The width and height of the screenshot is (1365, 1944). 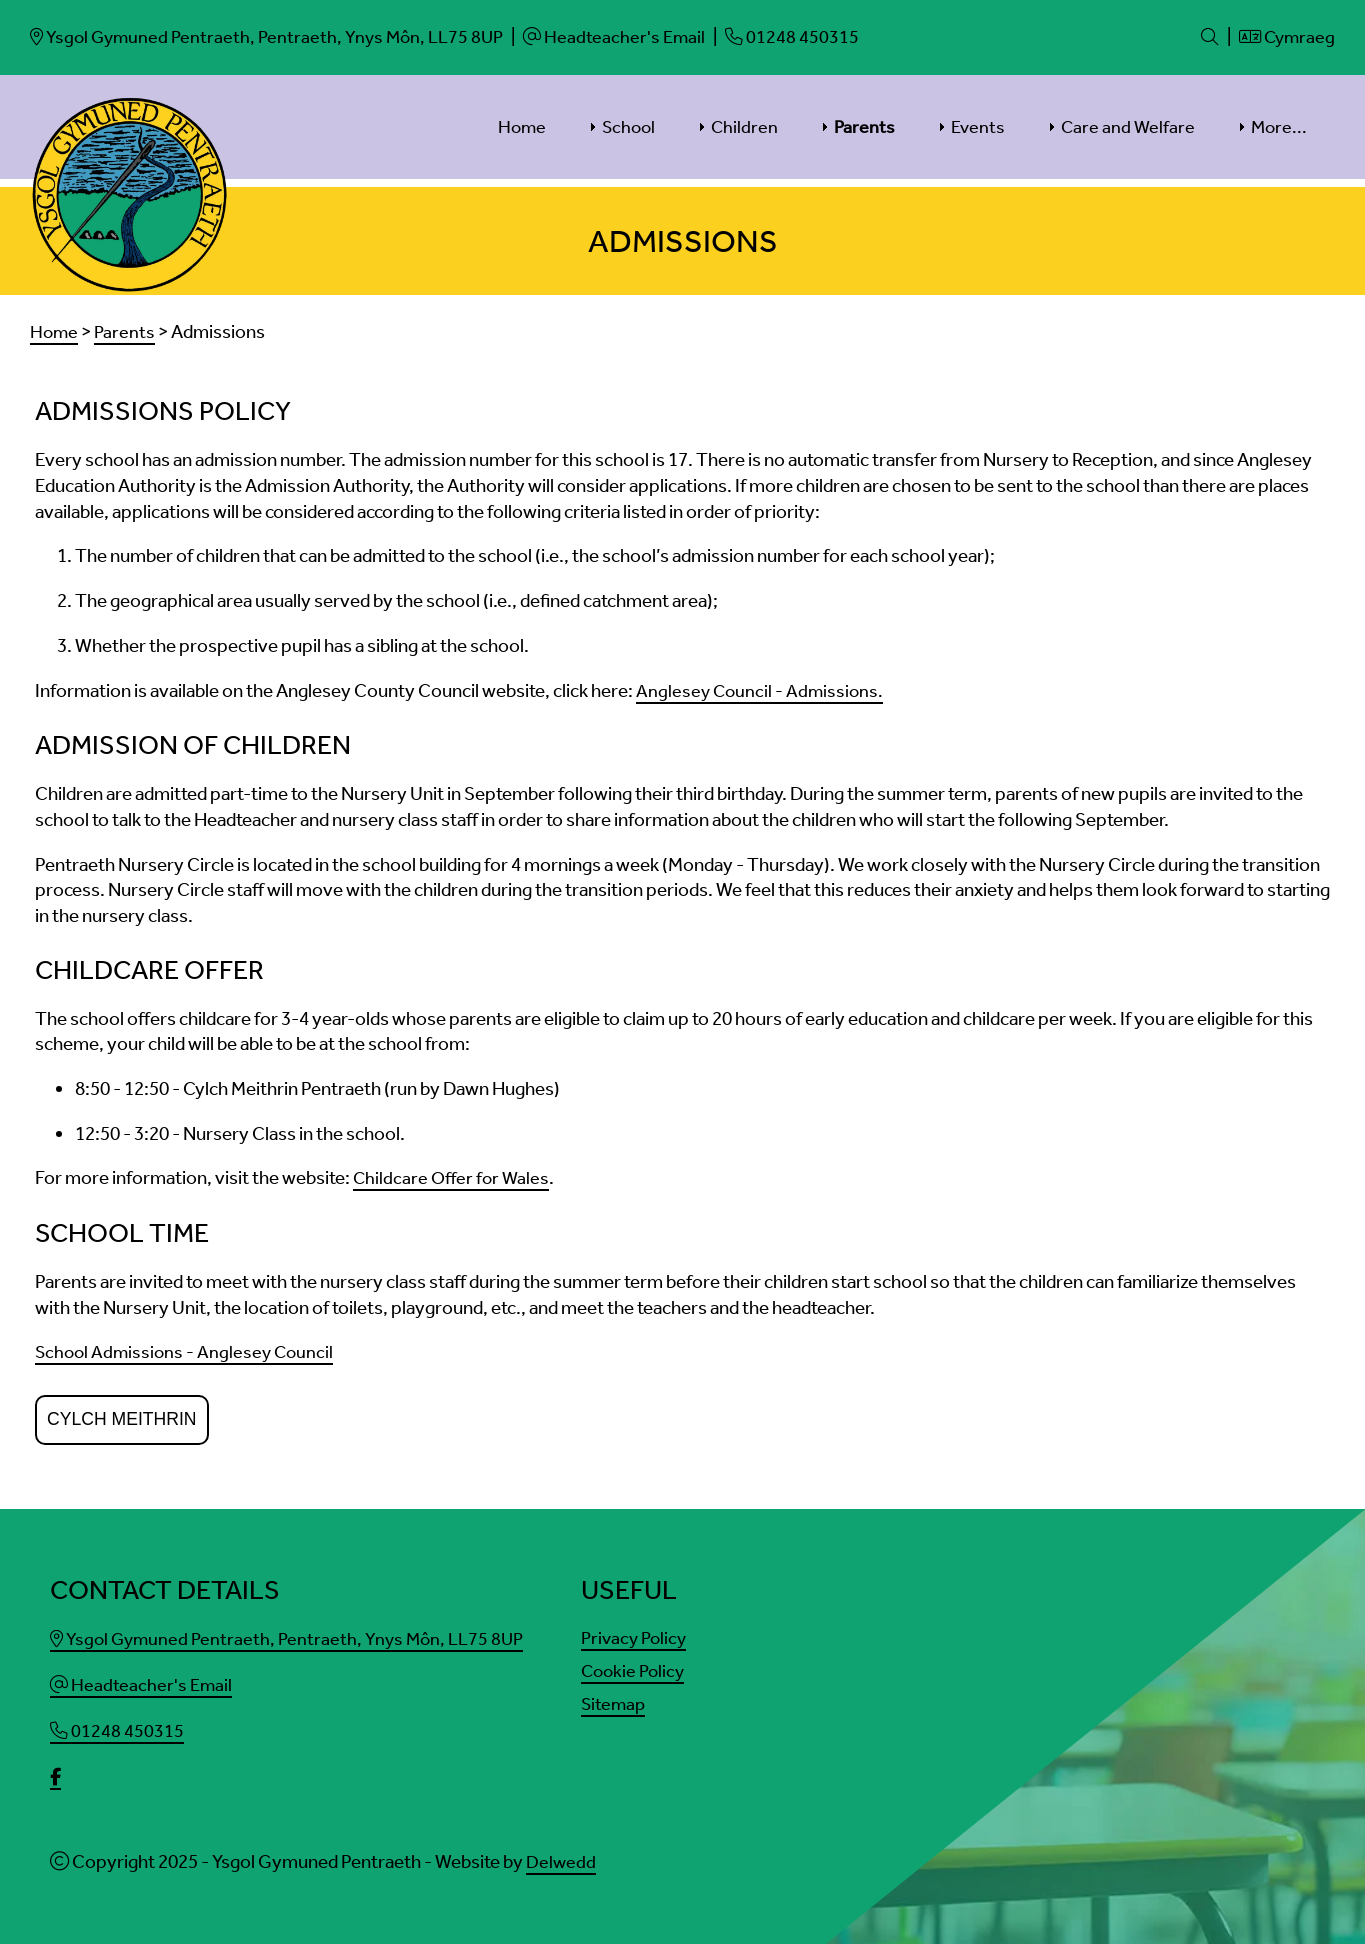 I want to click on Home, so click(x=55, y=330).